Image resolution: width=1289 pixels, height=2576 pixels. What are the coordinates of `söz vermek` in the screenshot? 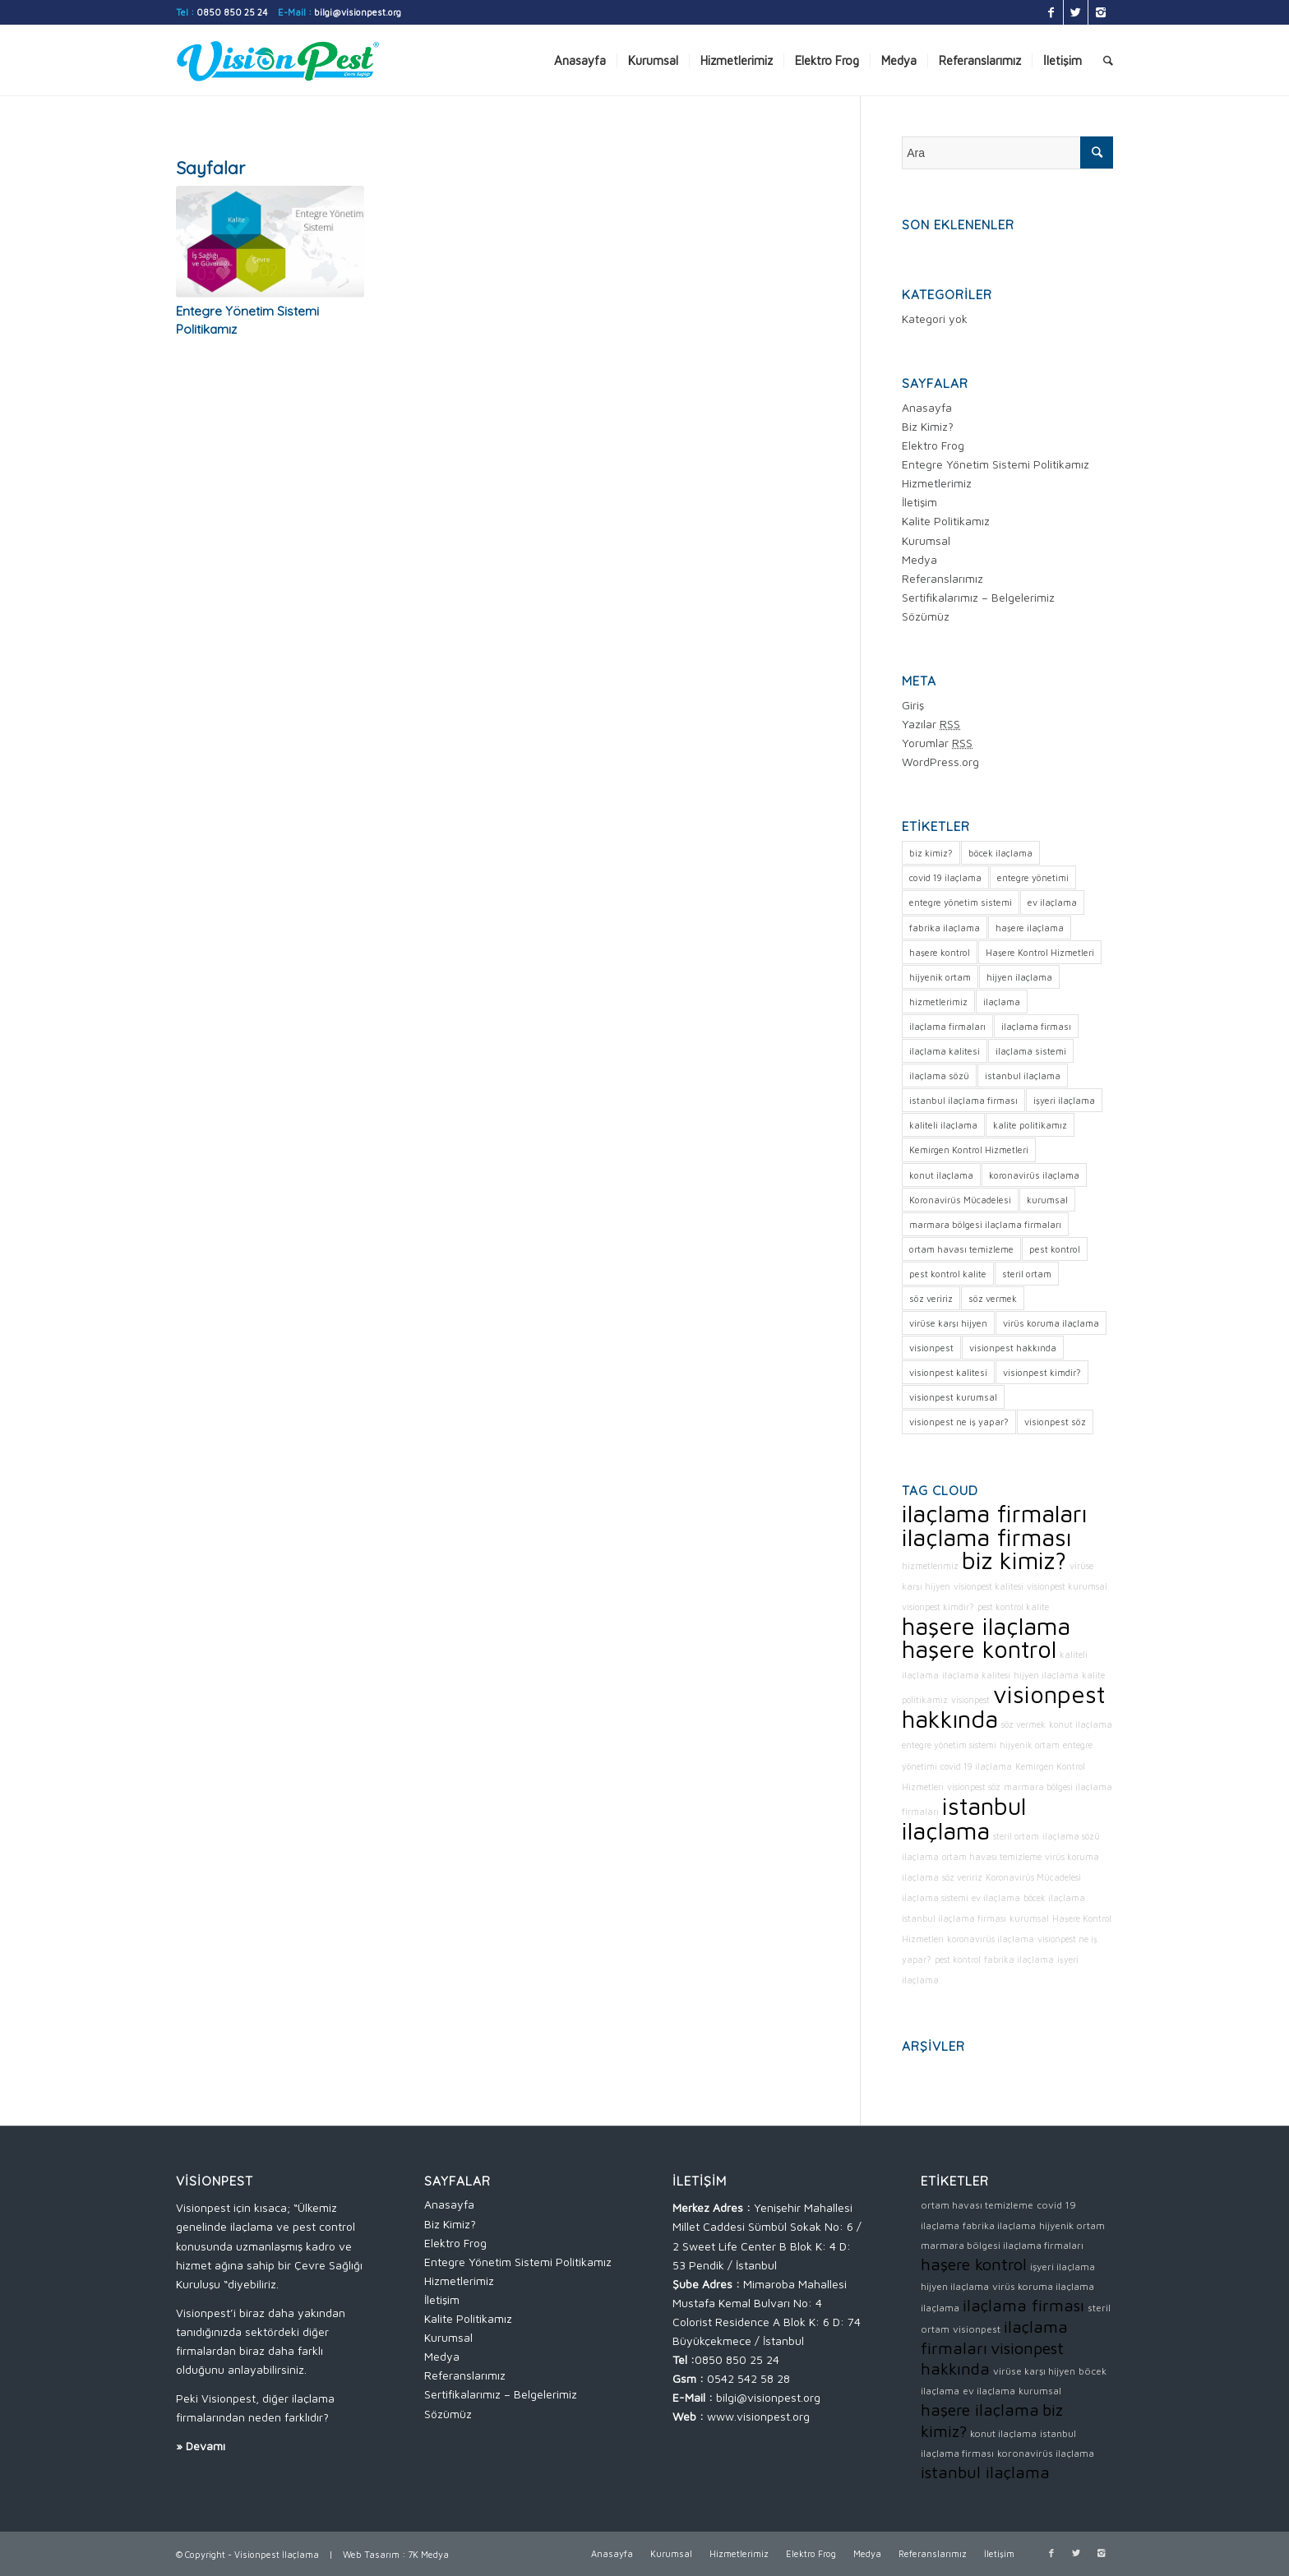 It's located at (1023, 1724).